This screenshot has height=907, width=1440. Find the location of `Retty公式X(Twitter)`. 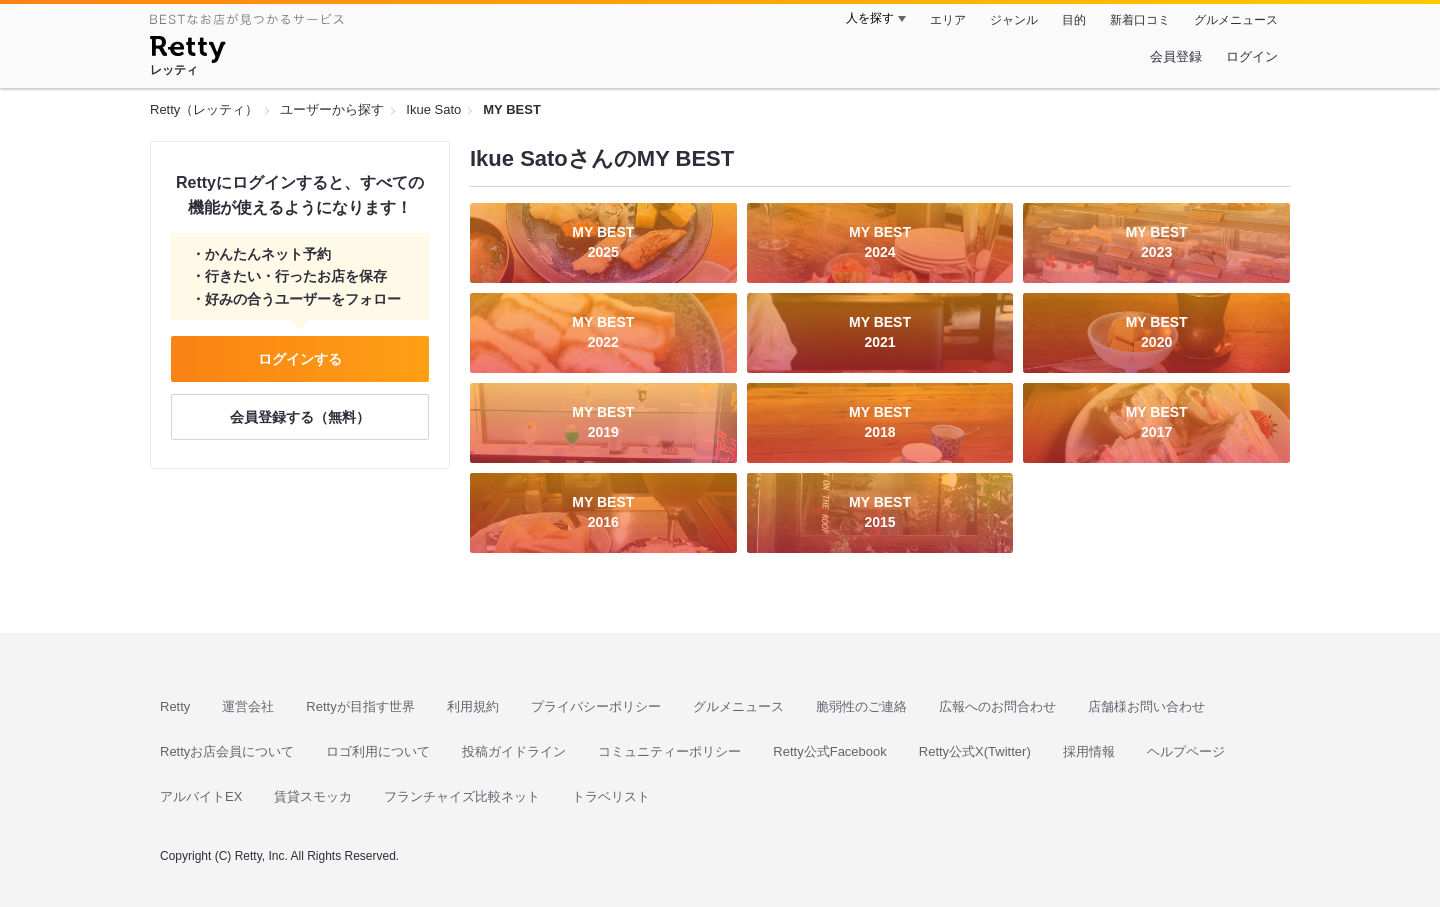

Retty公式X(Twitter) is located at coordinates (975, 751).